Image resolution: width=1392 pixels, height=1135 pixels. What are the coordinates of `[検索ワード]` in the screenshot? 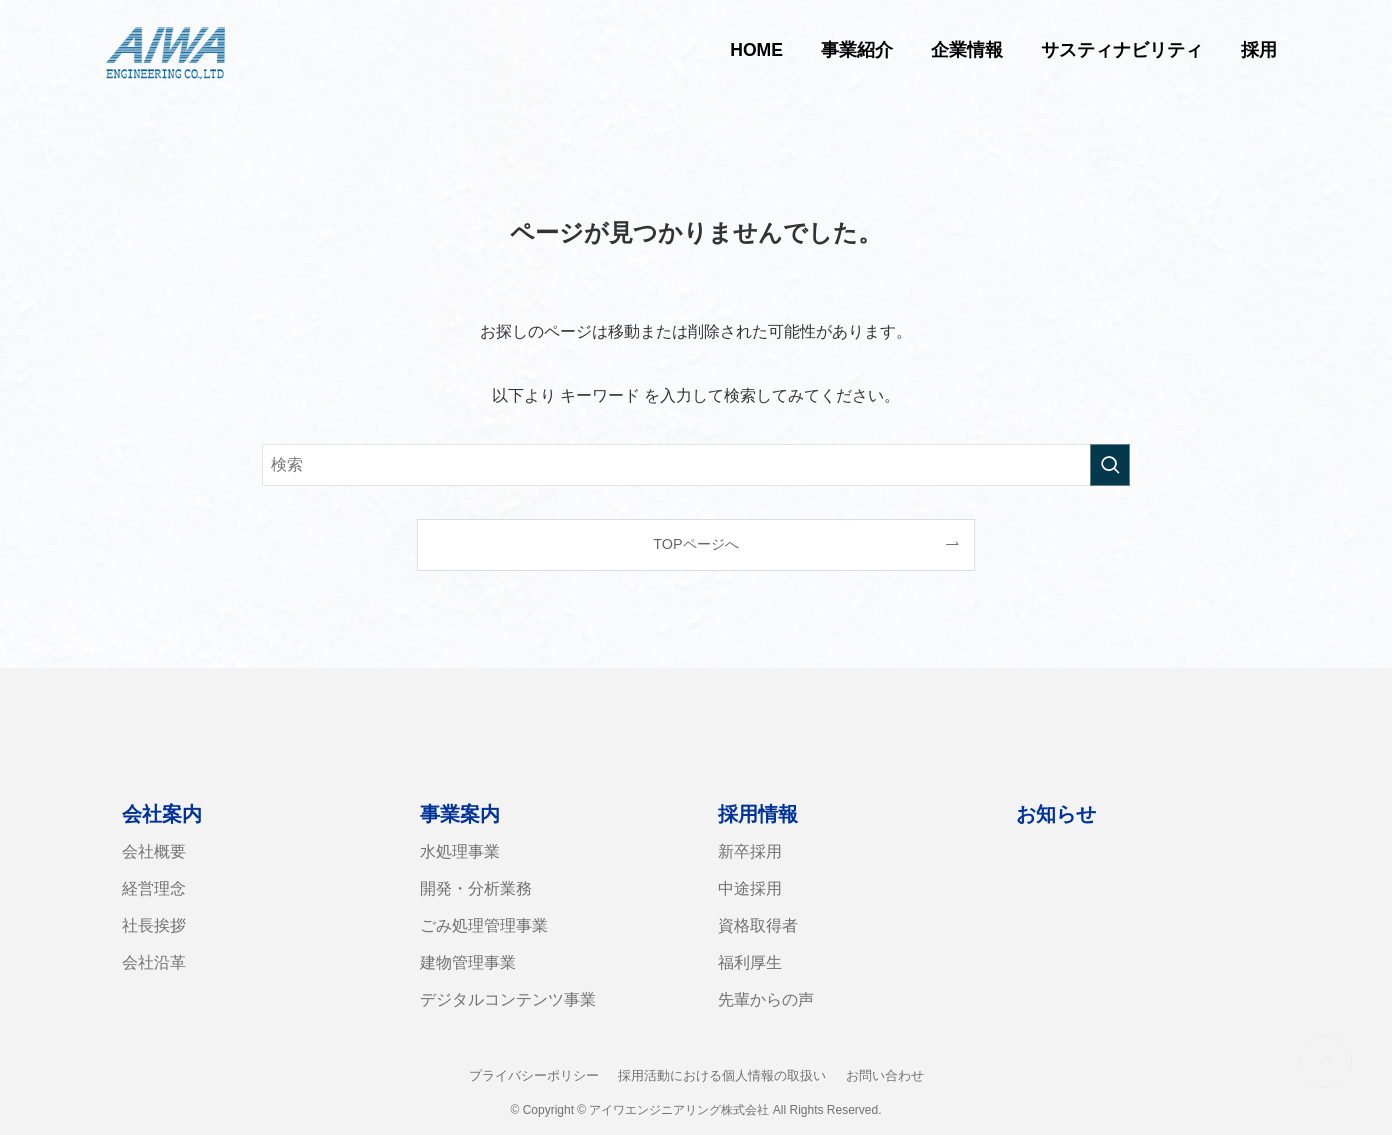 It's located at (696, 465).